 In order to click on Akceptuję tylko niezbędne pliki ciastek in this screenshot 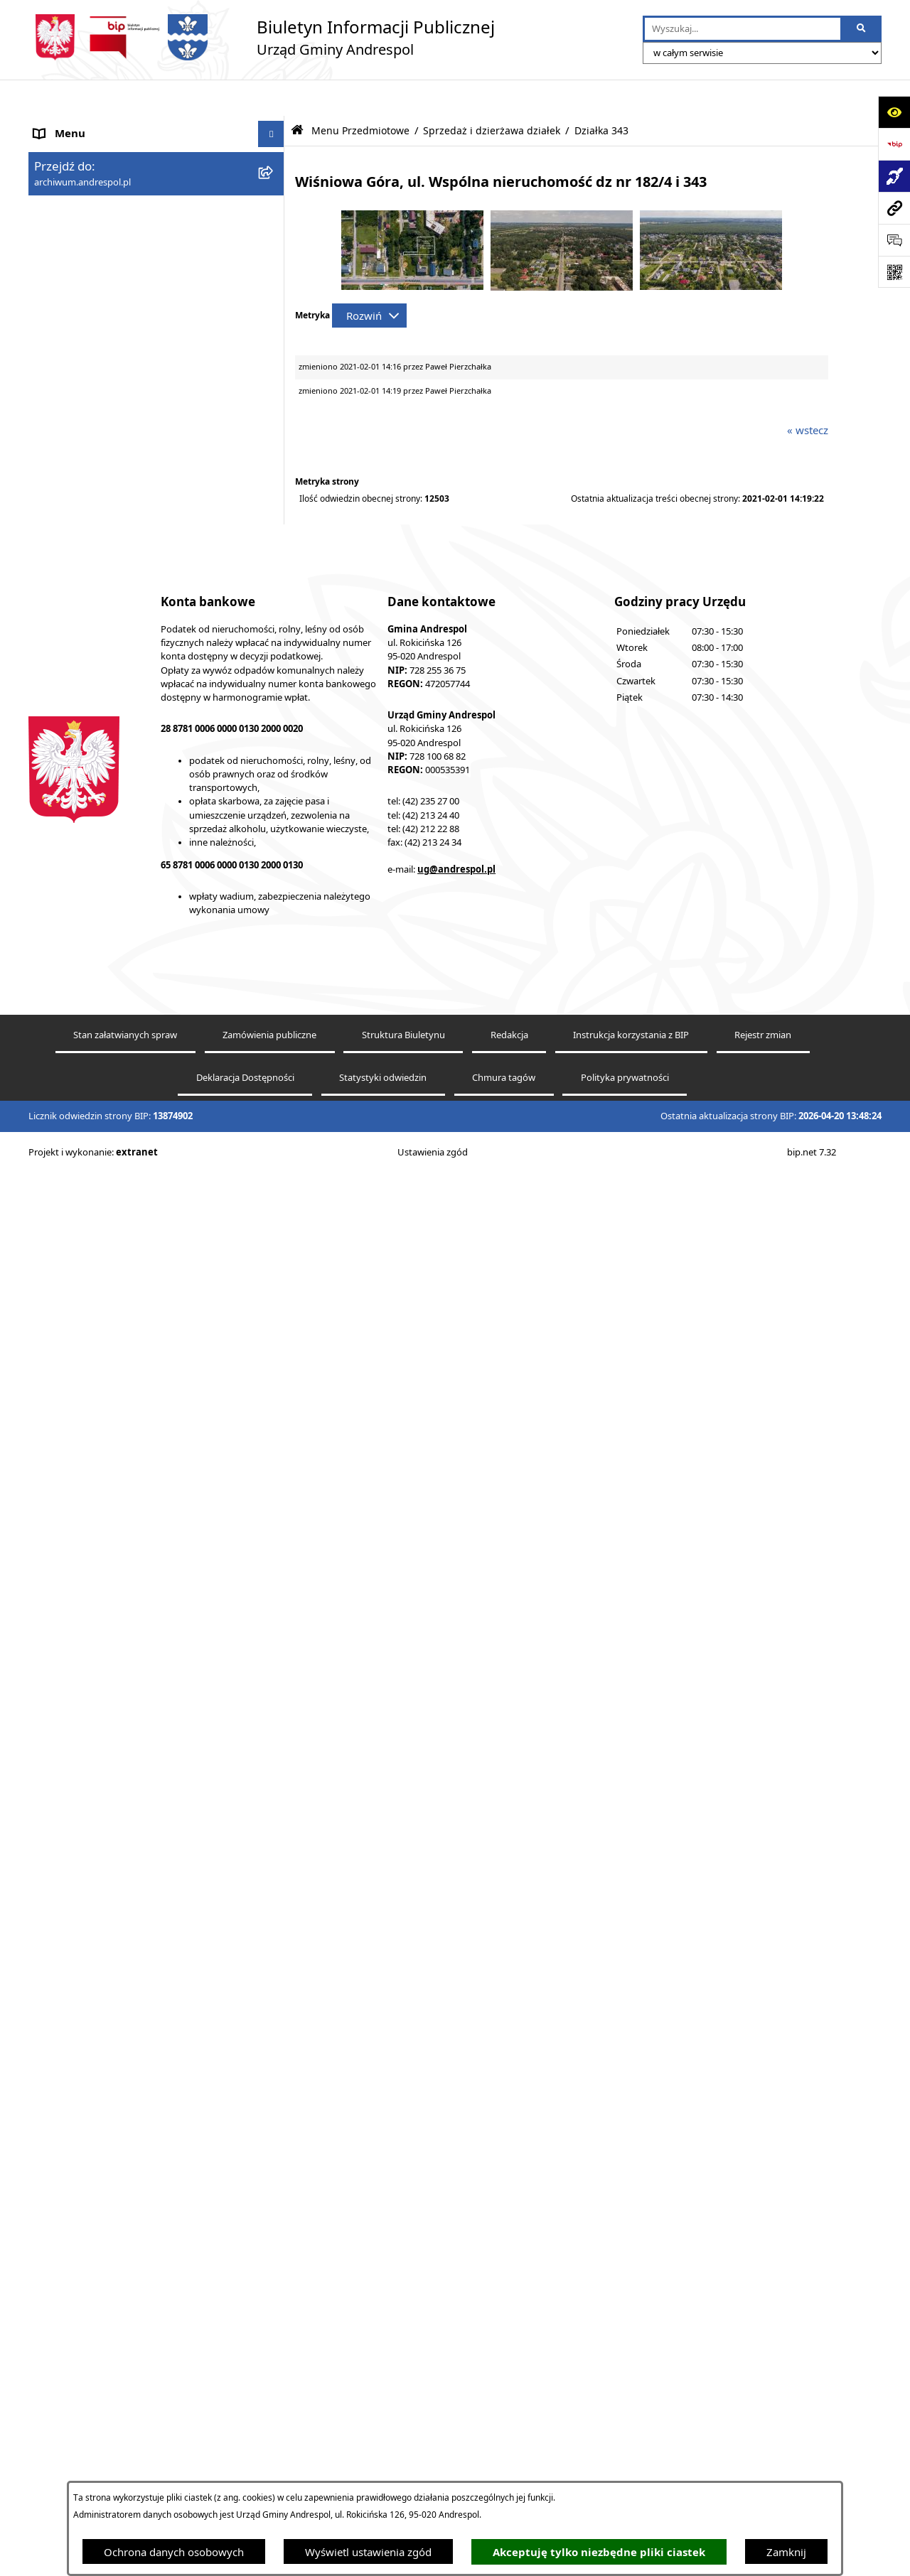, I will do `click(599, 2552)`.